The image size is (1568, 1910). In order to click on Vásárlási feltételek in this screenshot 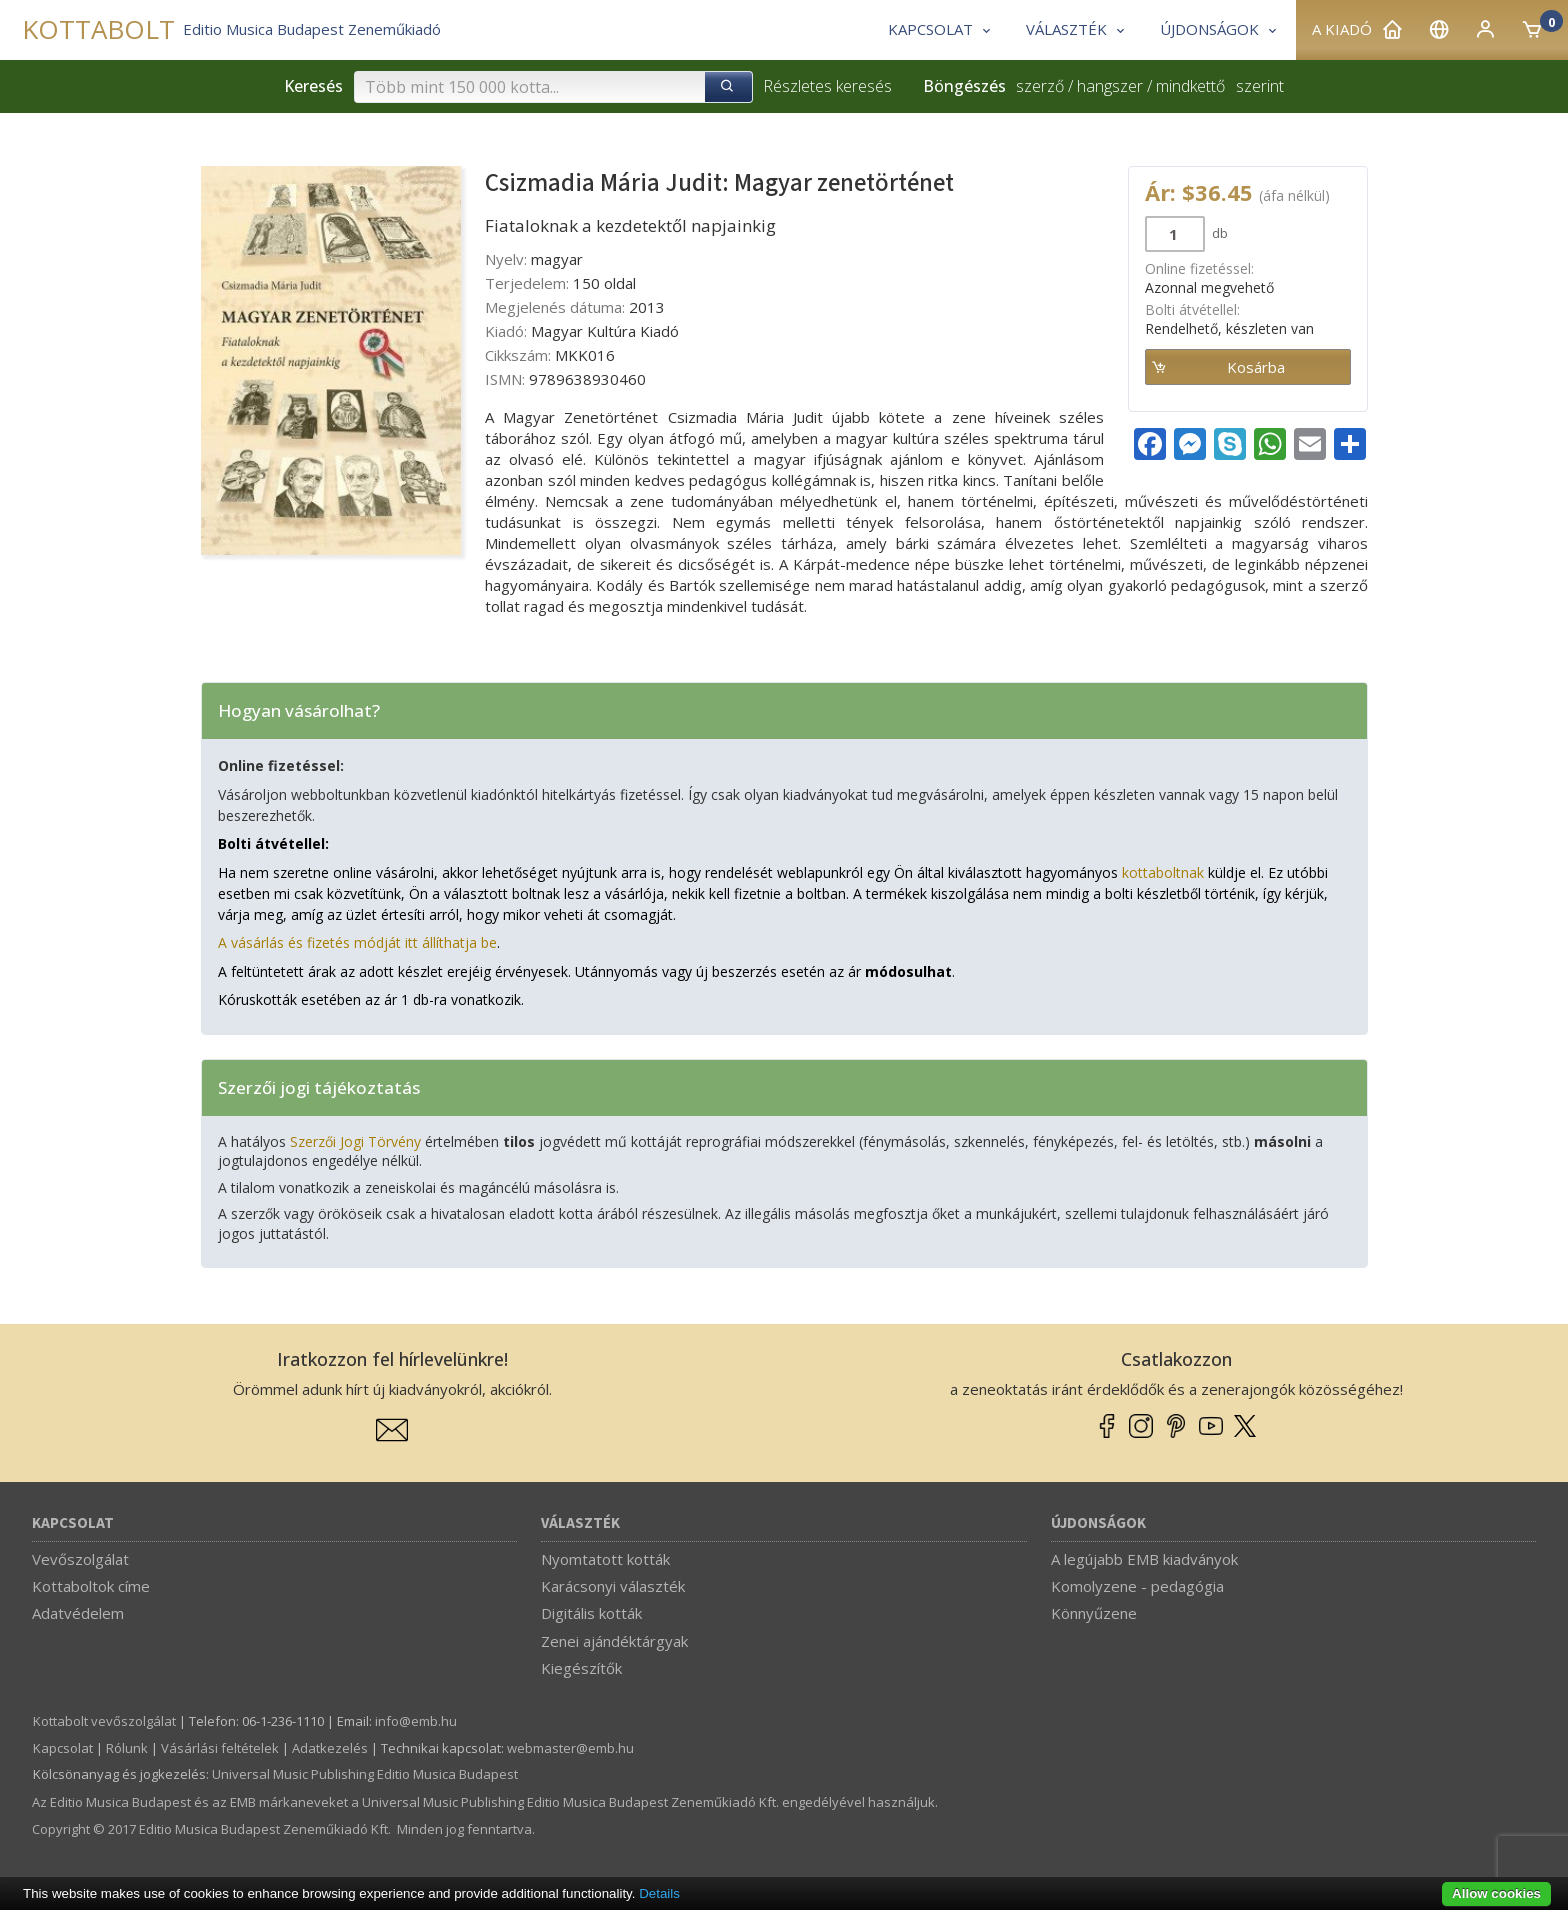, I will do `click(220, 1748)`.